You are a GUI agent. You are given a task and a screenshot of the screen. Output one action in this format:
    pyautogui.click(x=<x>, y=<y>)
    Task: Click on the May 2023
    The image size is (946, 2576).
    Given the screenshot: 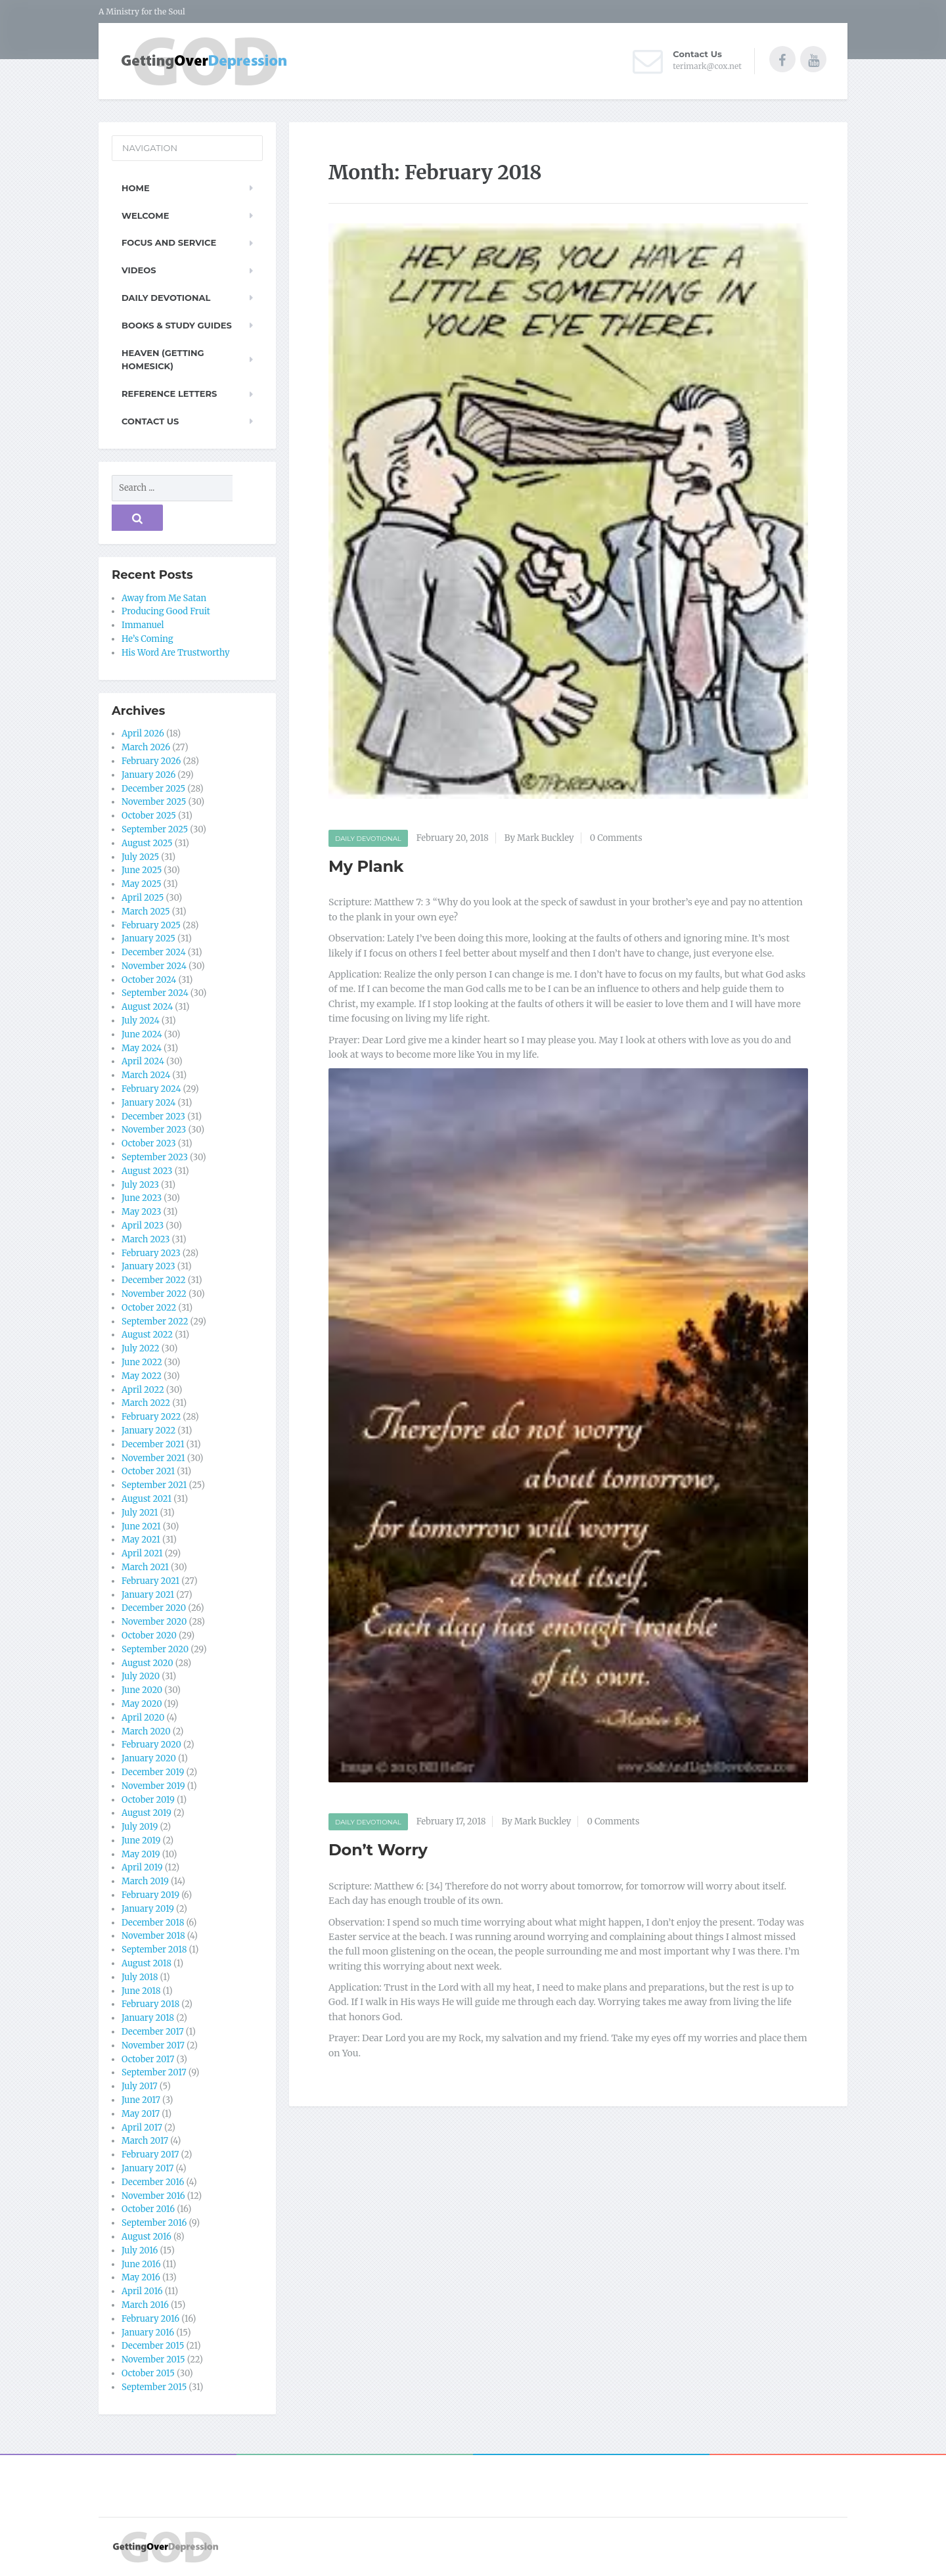 What is the action you would take?
    pyautogui.click(x=141, y=1211)
    